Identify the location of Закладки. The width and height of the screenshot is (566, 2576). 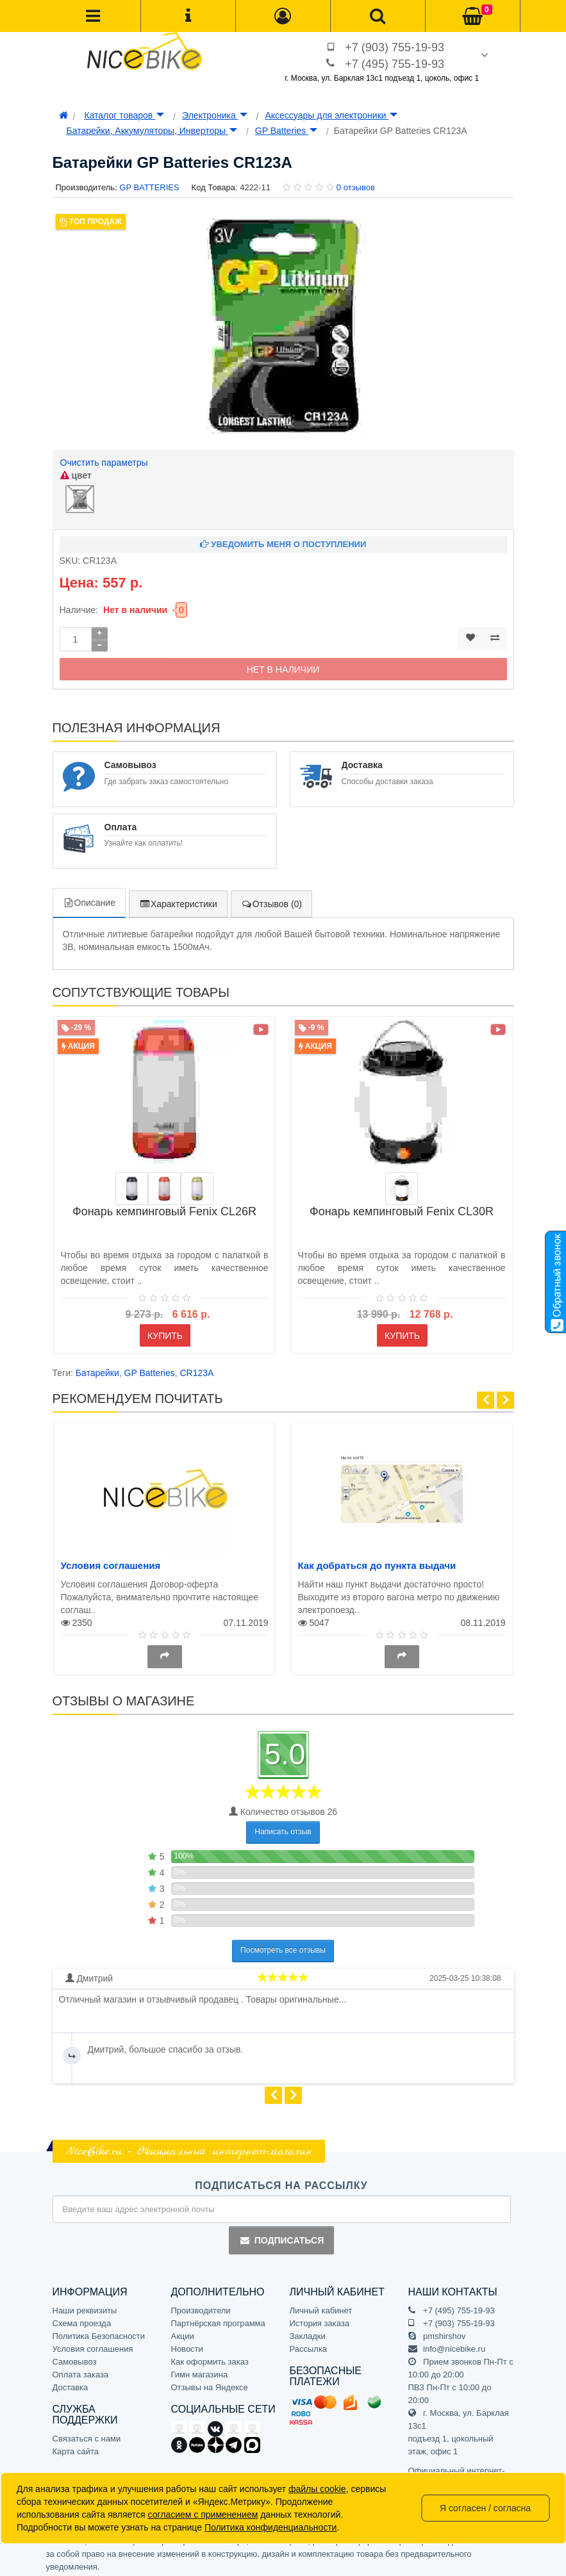
(308, 2332).